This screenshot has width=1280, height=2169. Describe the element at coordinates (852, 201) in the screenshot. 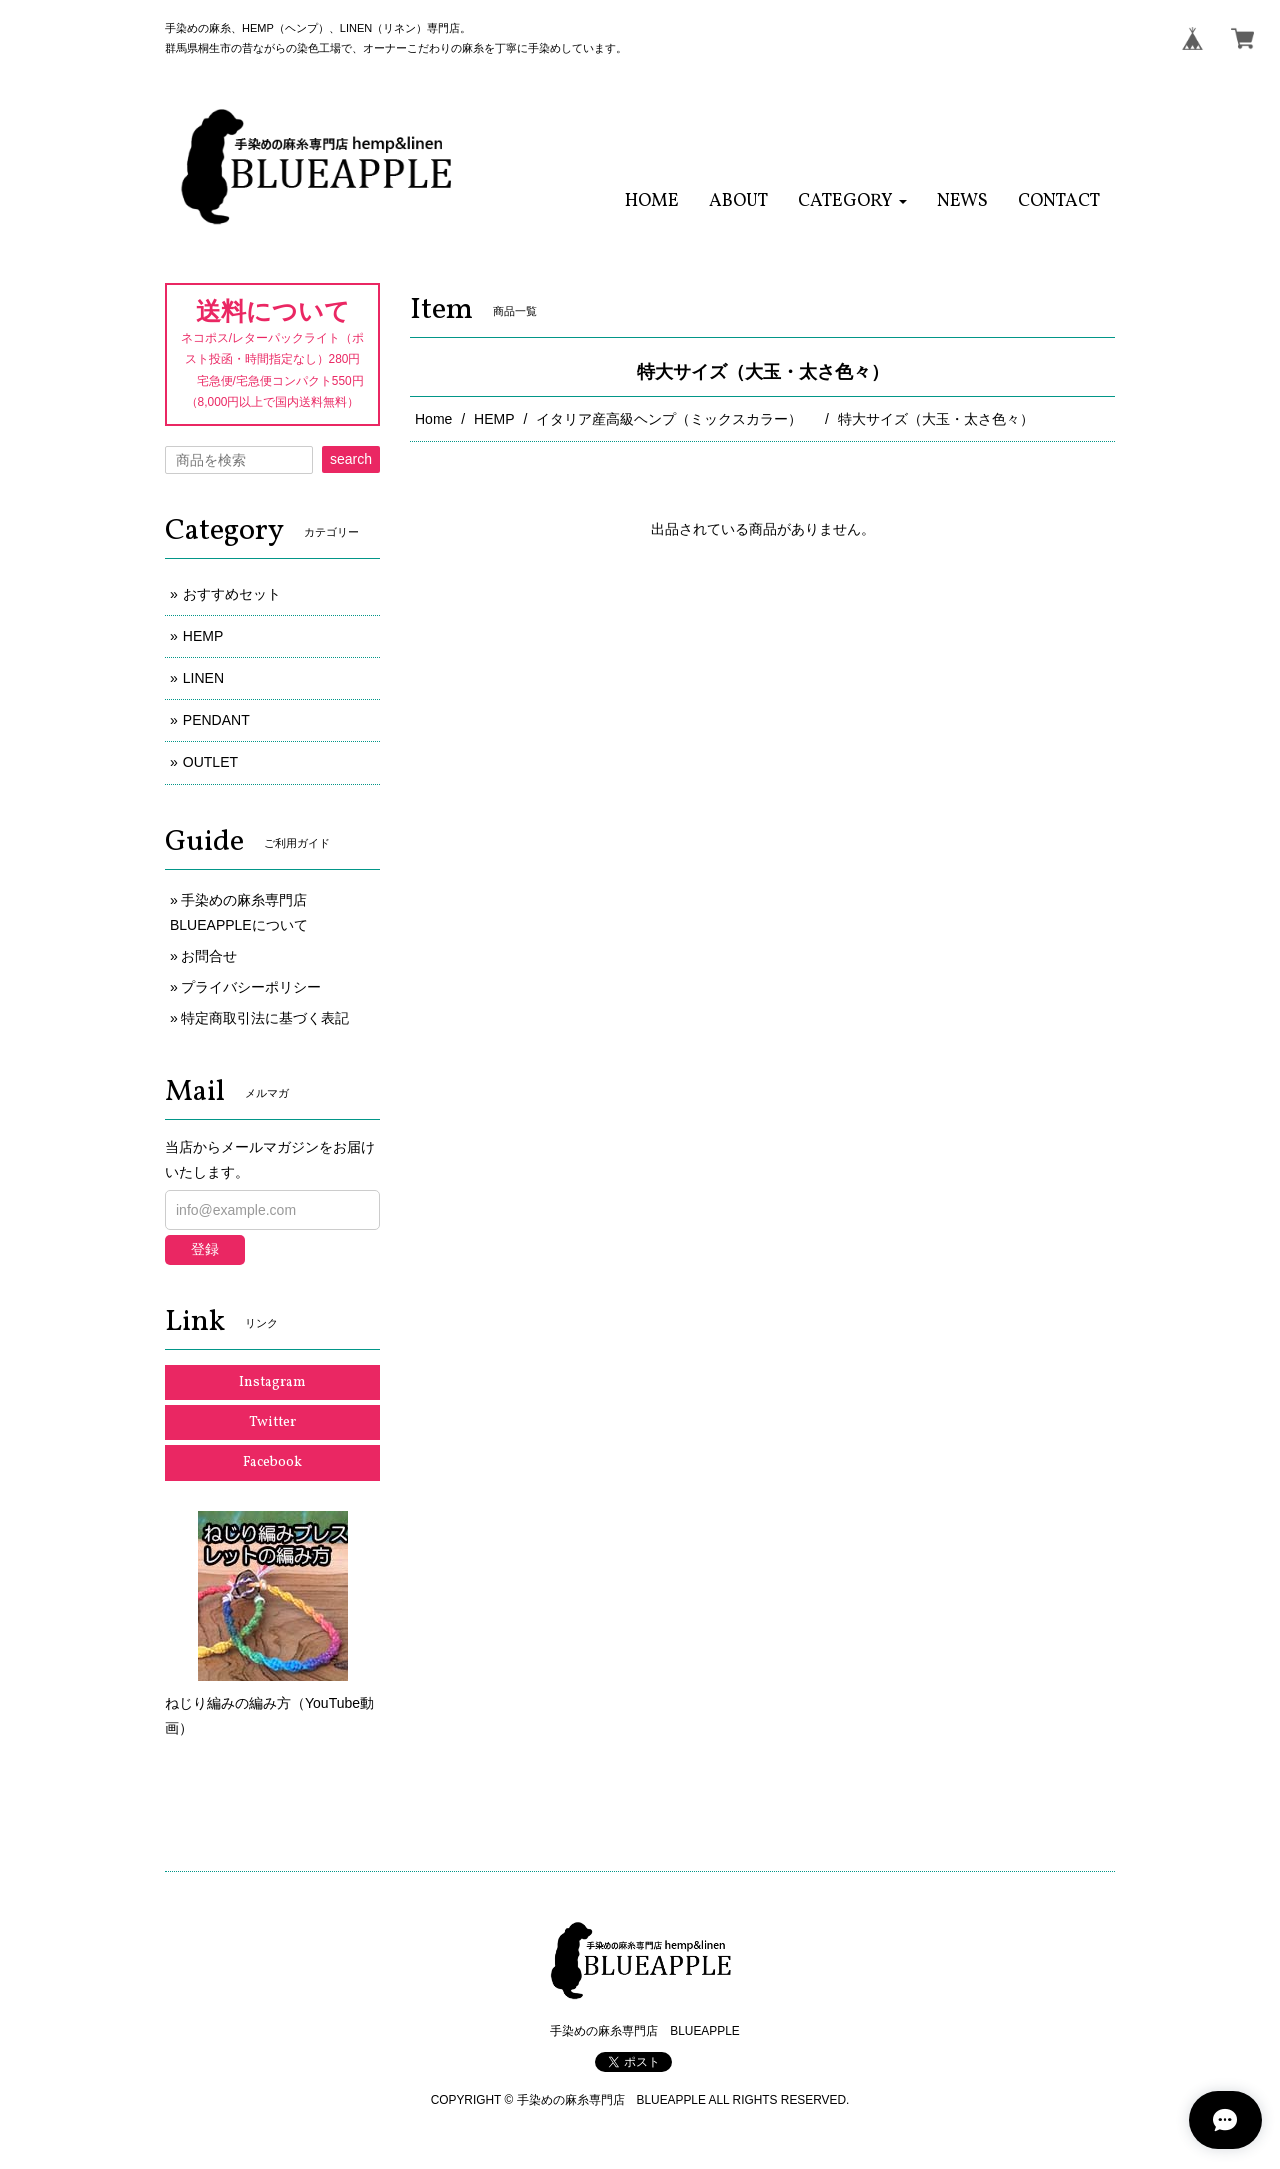

I see `[button]` at that location.